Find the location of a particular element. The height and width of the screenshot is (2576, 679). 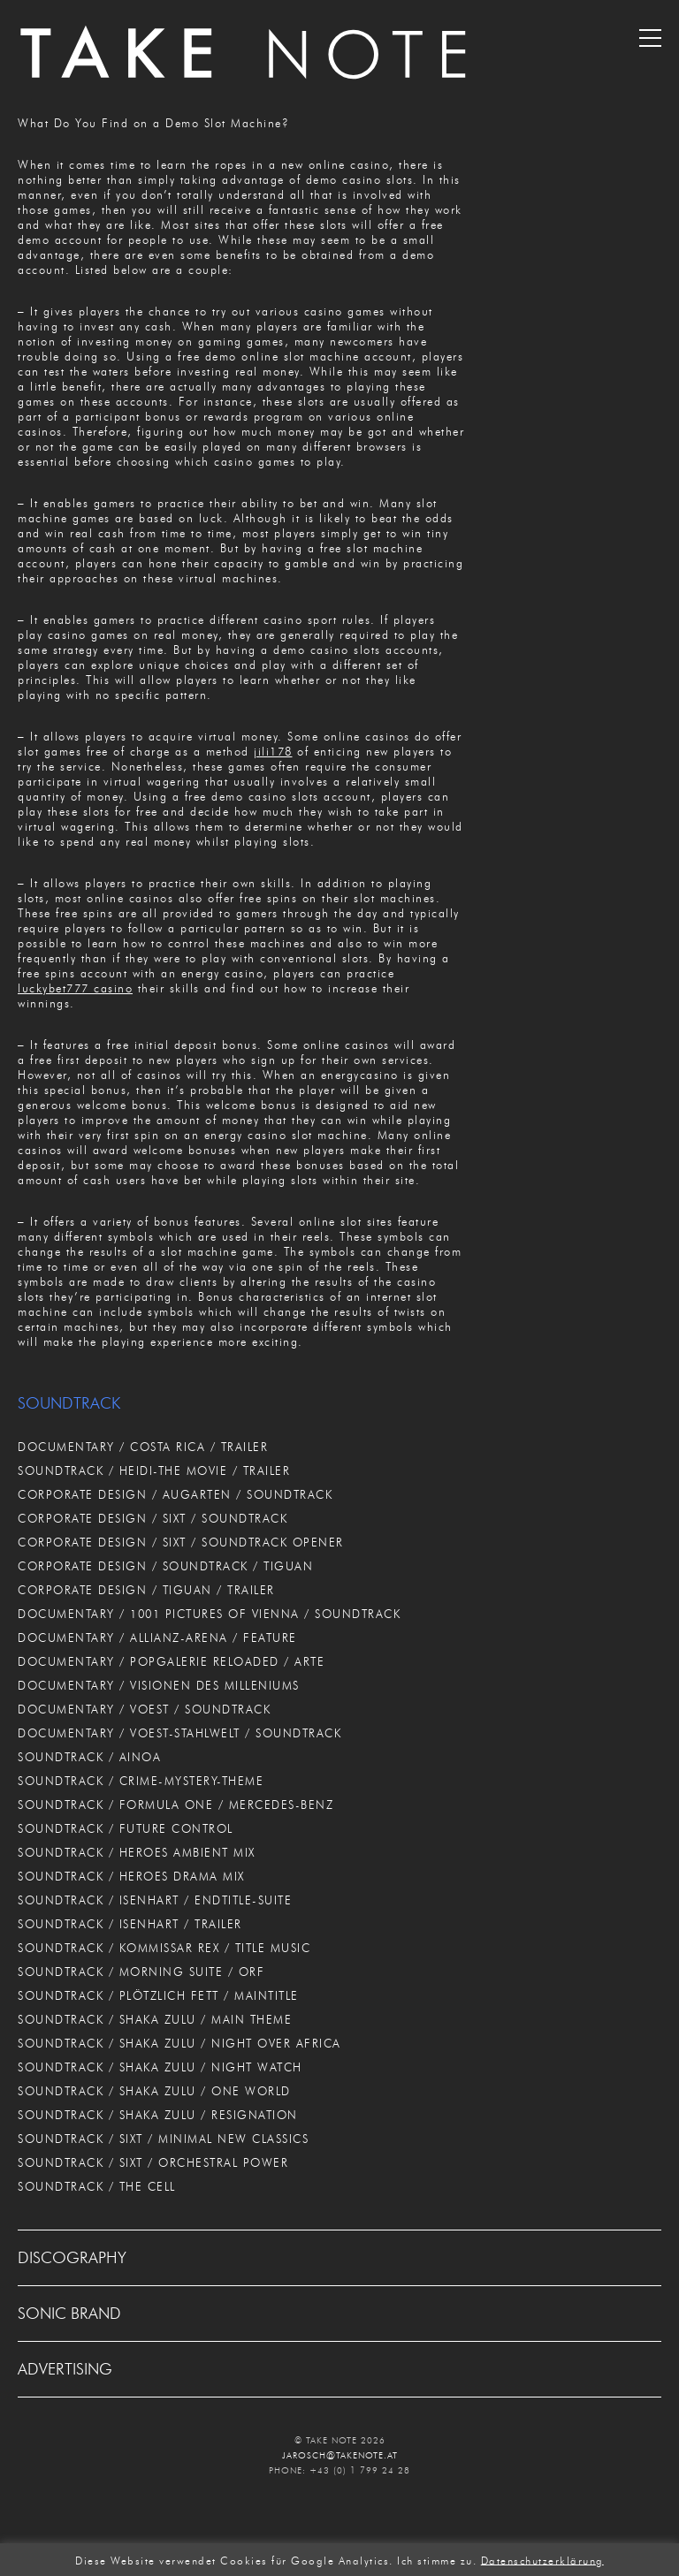

DISCOGRAPHY is located at coordinates (72, 2258).